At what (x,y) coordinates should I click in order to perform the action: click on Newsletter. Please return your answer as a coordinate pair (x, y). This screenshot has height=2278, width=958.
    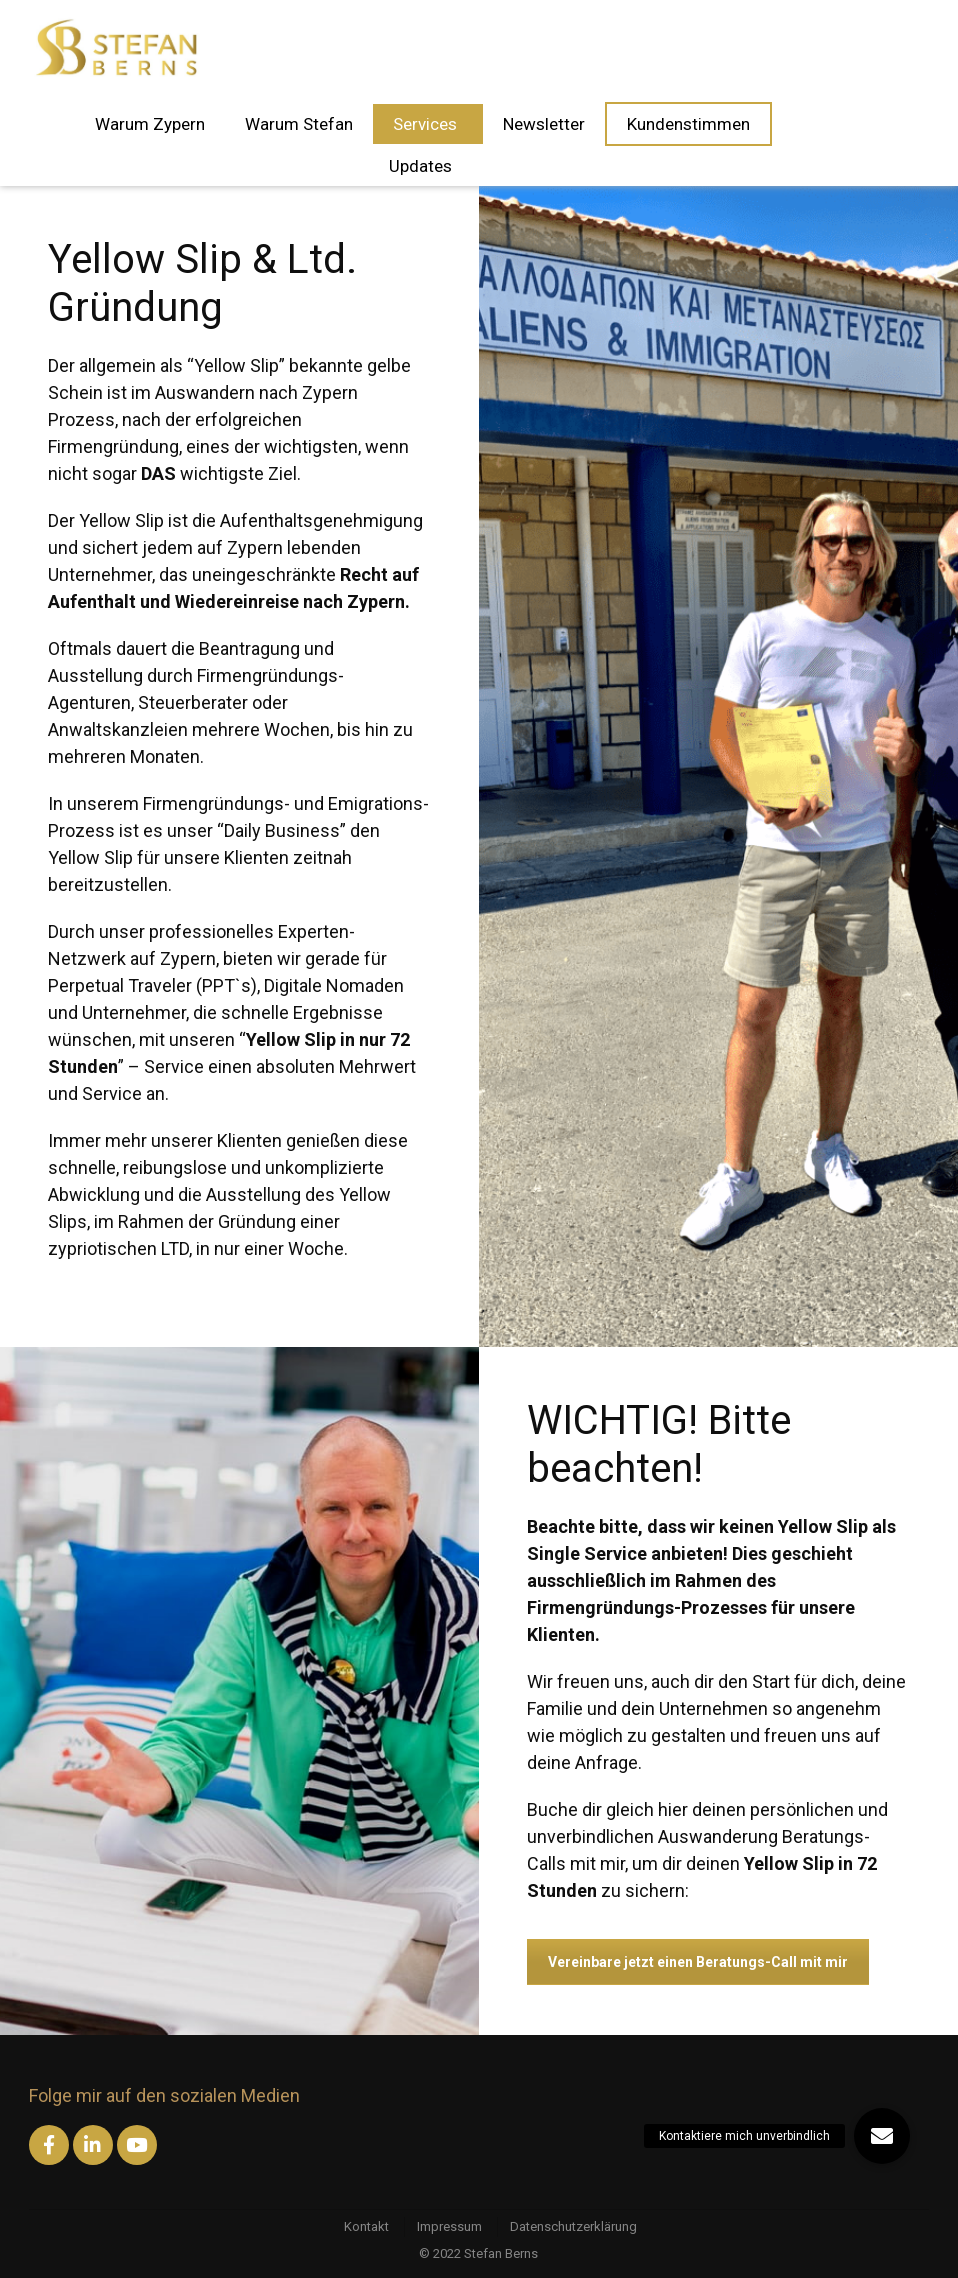
    Looking at the image, I should click on (544, 124).